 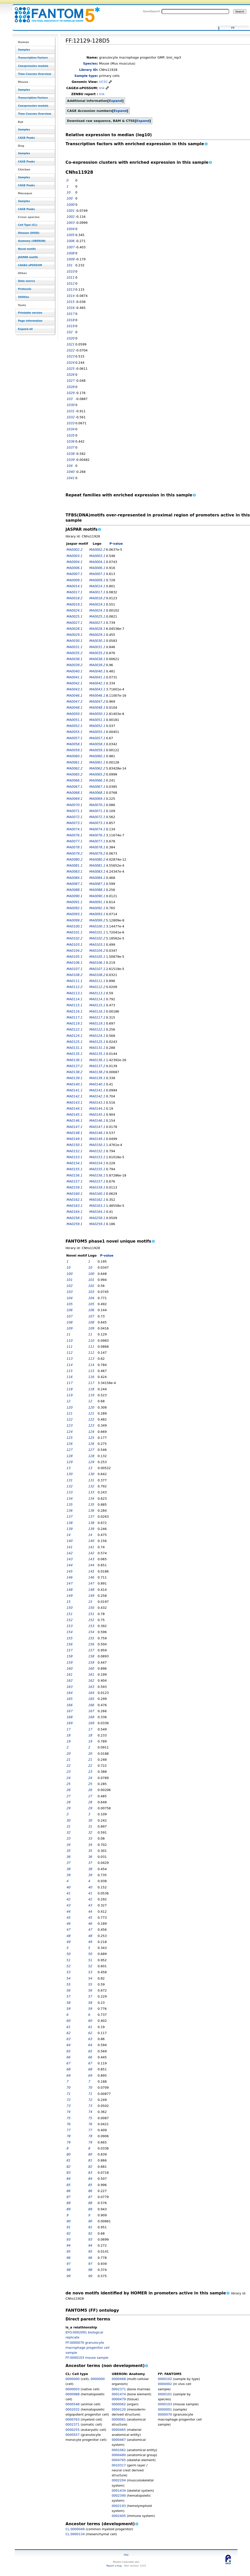 What do you see at coordinates (68, 2203) in the screenshot?
I see `88` at bounding box center [68, 2203].